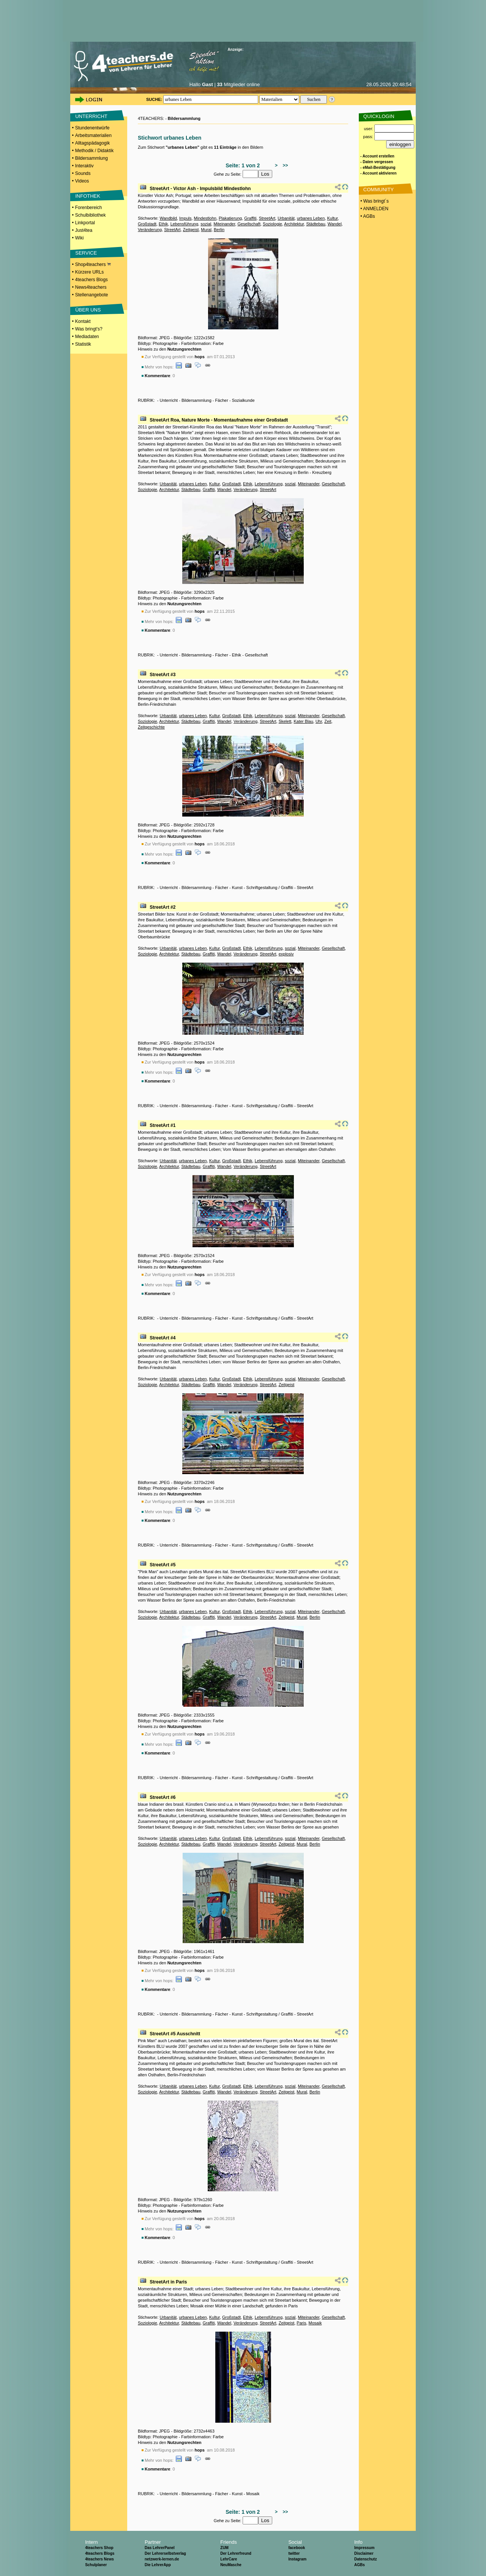 The image size is (486, 2576). Describe the element at coordinates (93, 264) in the screenshot. I see `Shop4teachers` at that location.